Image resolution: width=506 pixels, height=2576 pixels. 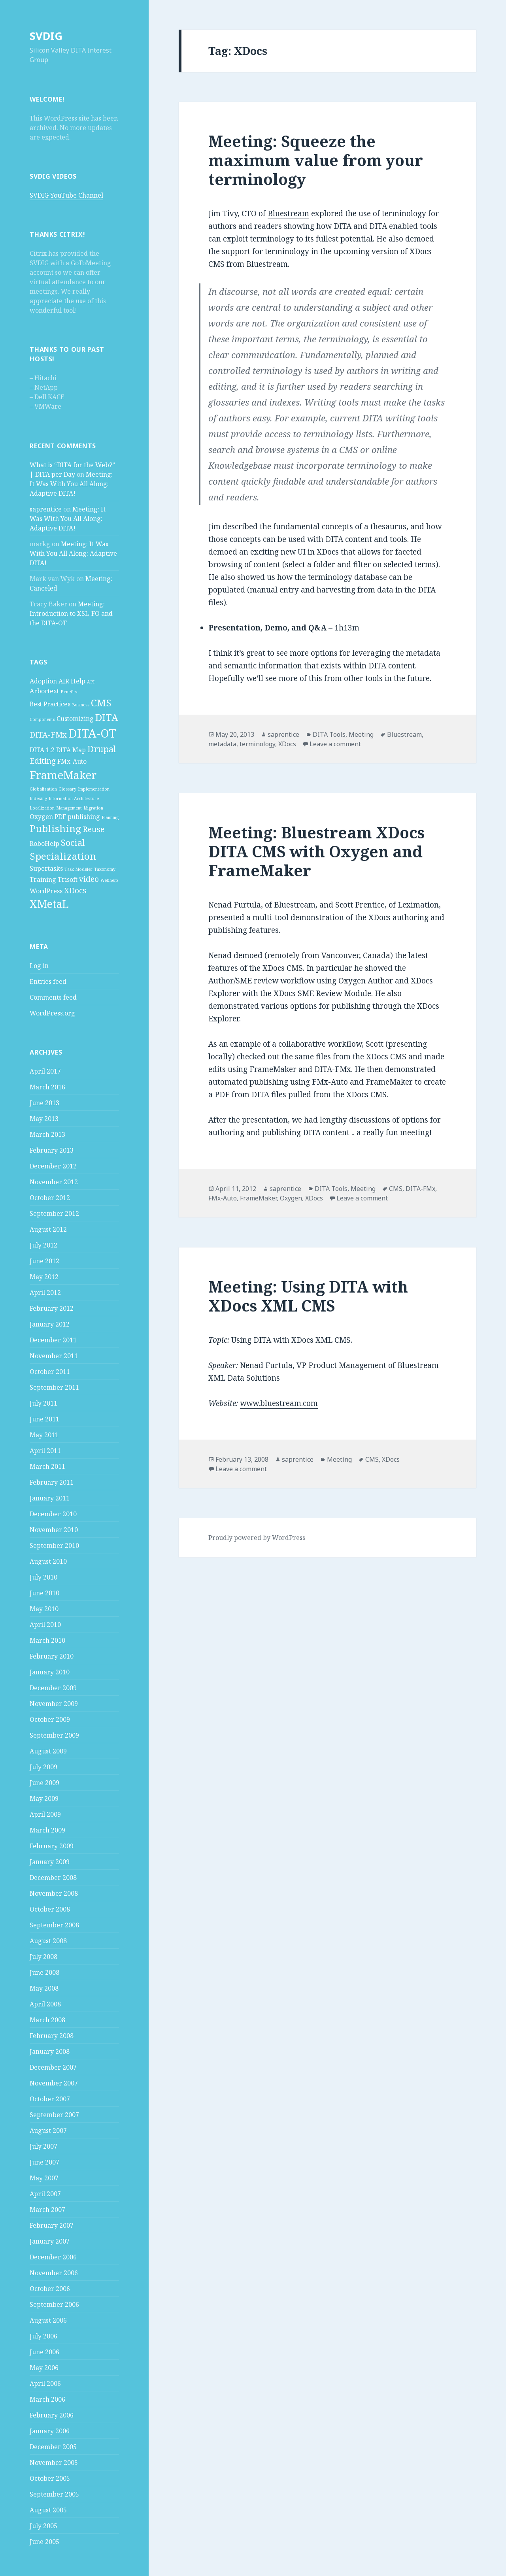 What do you see at coordinates (44, 1261) in the screenshot?
I see `June 2012` at bounding box center [44, 1261].